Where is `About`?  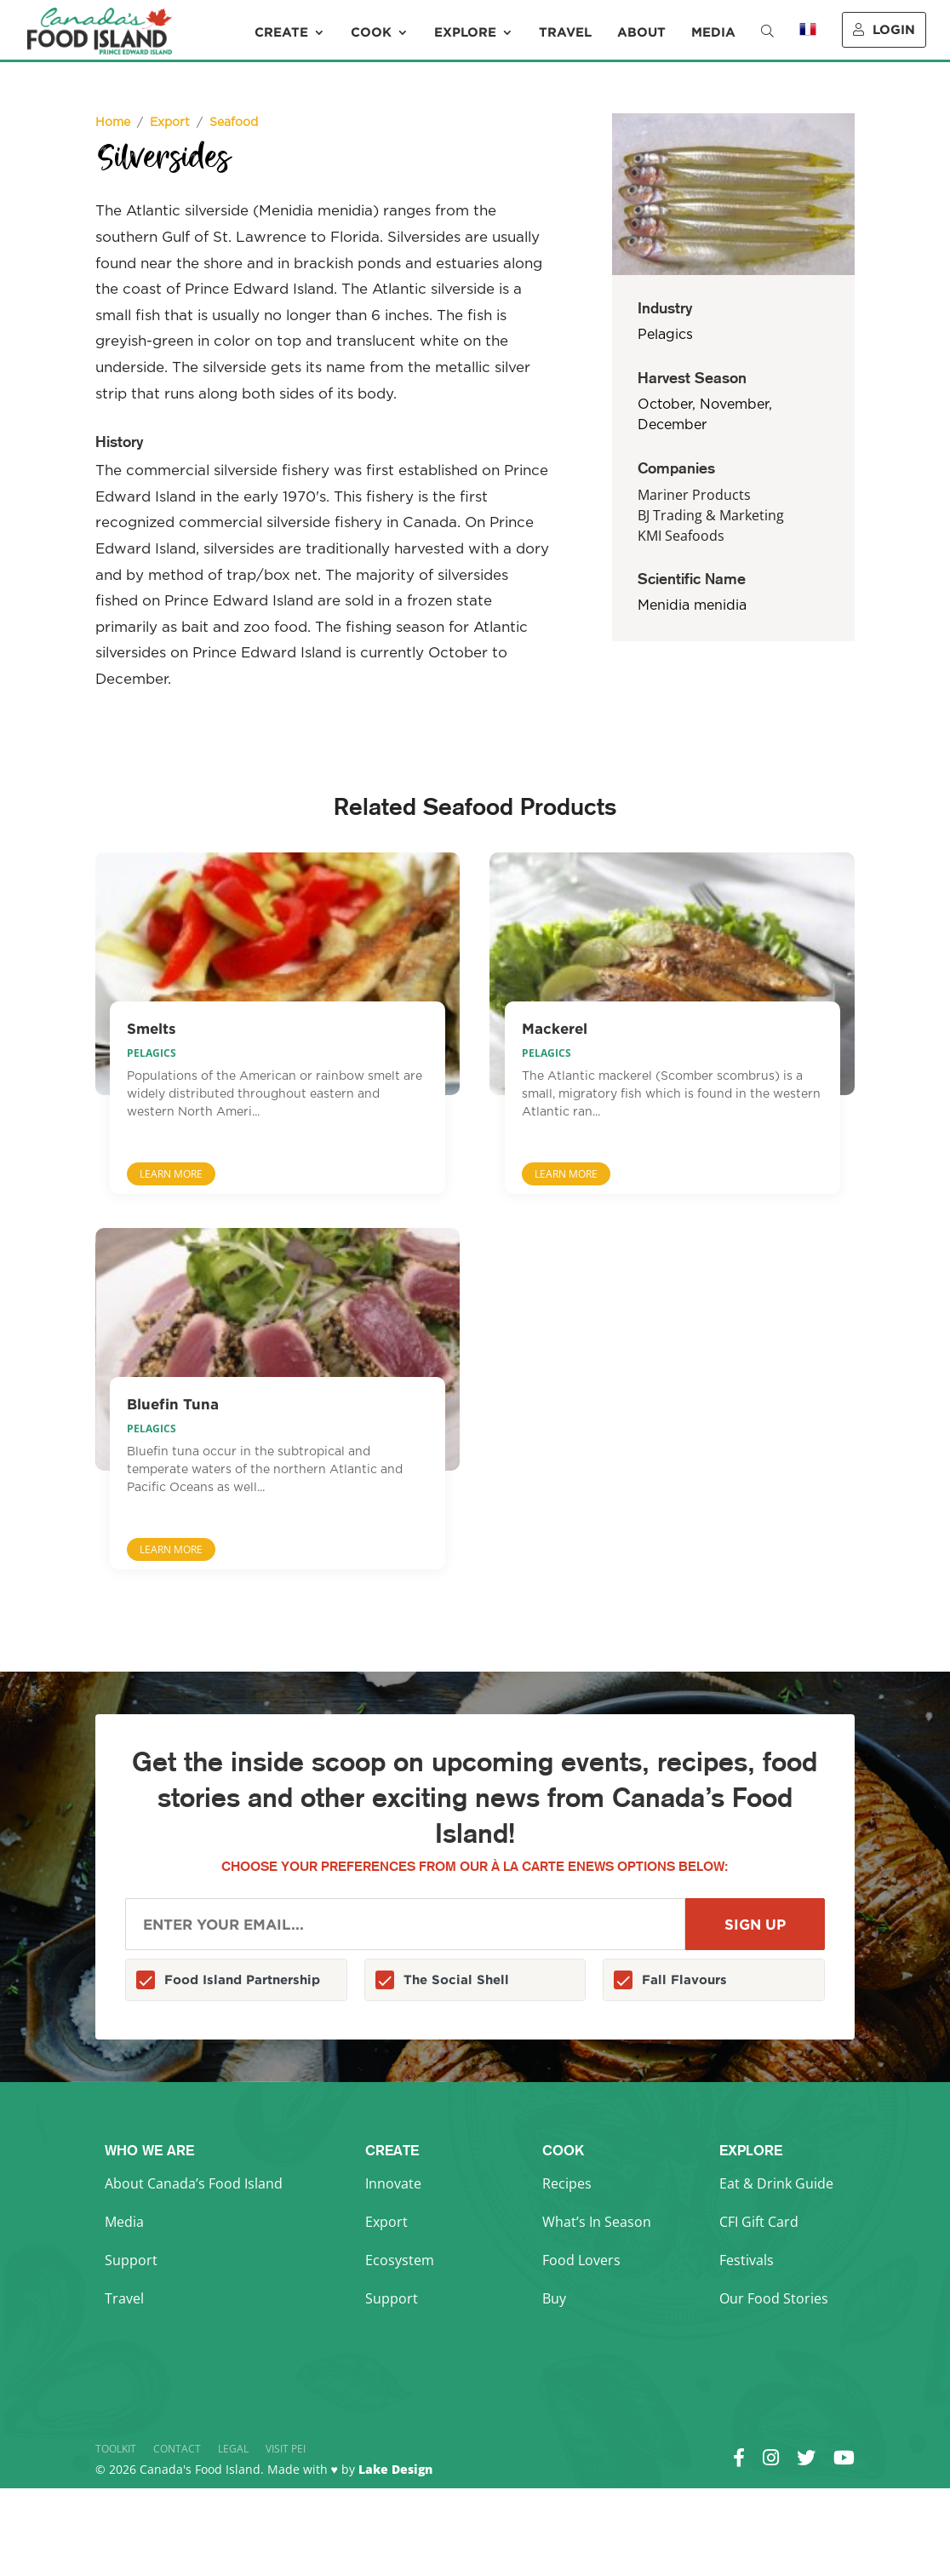
About is located at coordinates (641, 32).